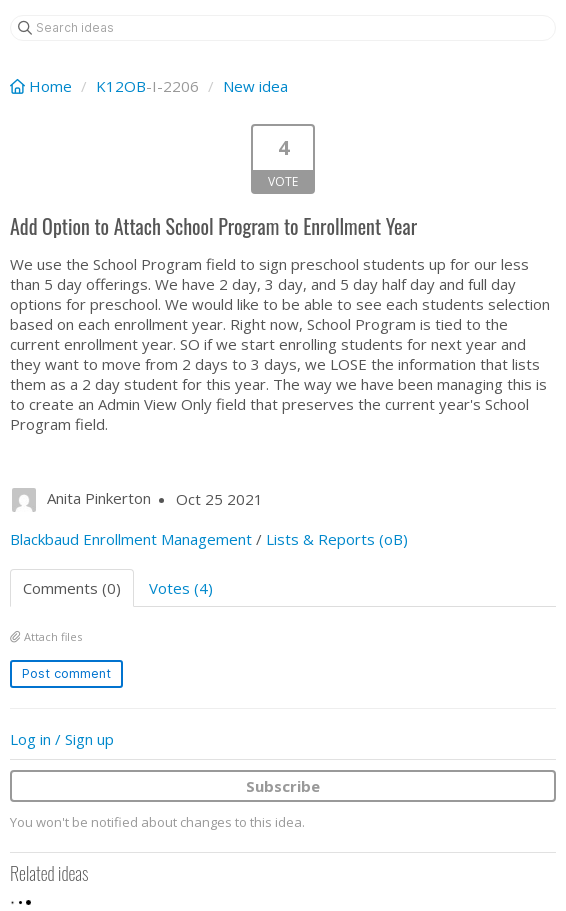 The height and width of the screenshot is (911, 566). What do you see at coordinates (283, 28) in the screenshot?
I see `[Search ideas]` at bounding box center [283, 28].